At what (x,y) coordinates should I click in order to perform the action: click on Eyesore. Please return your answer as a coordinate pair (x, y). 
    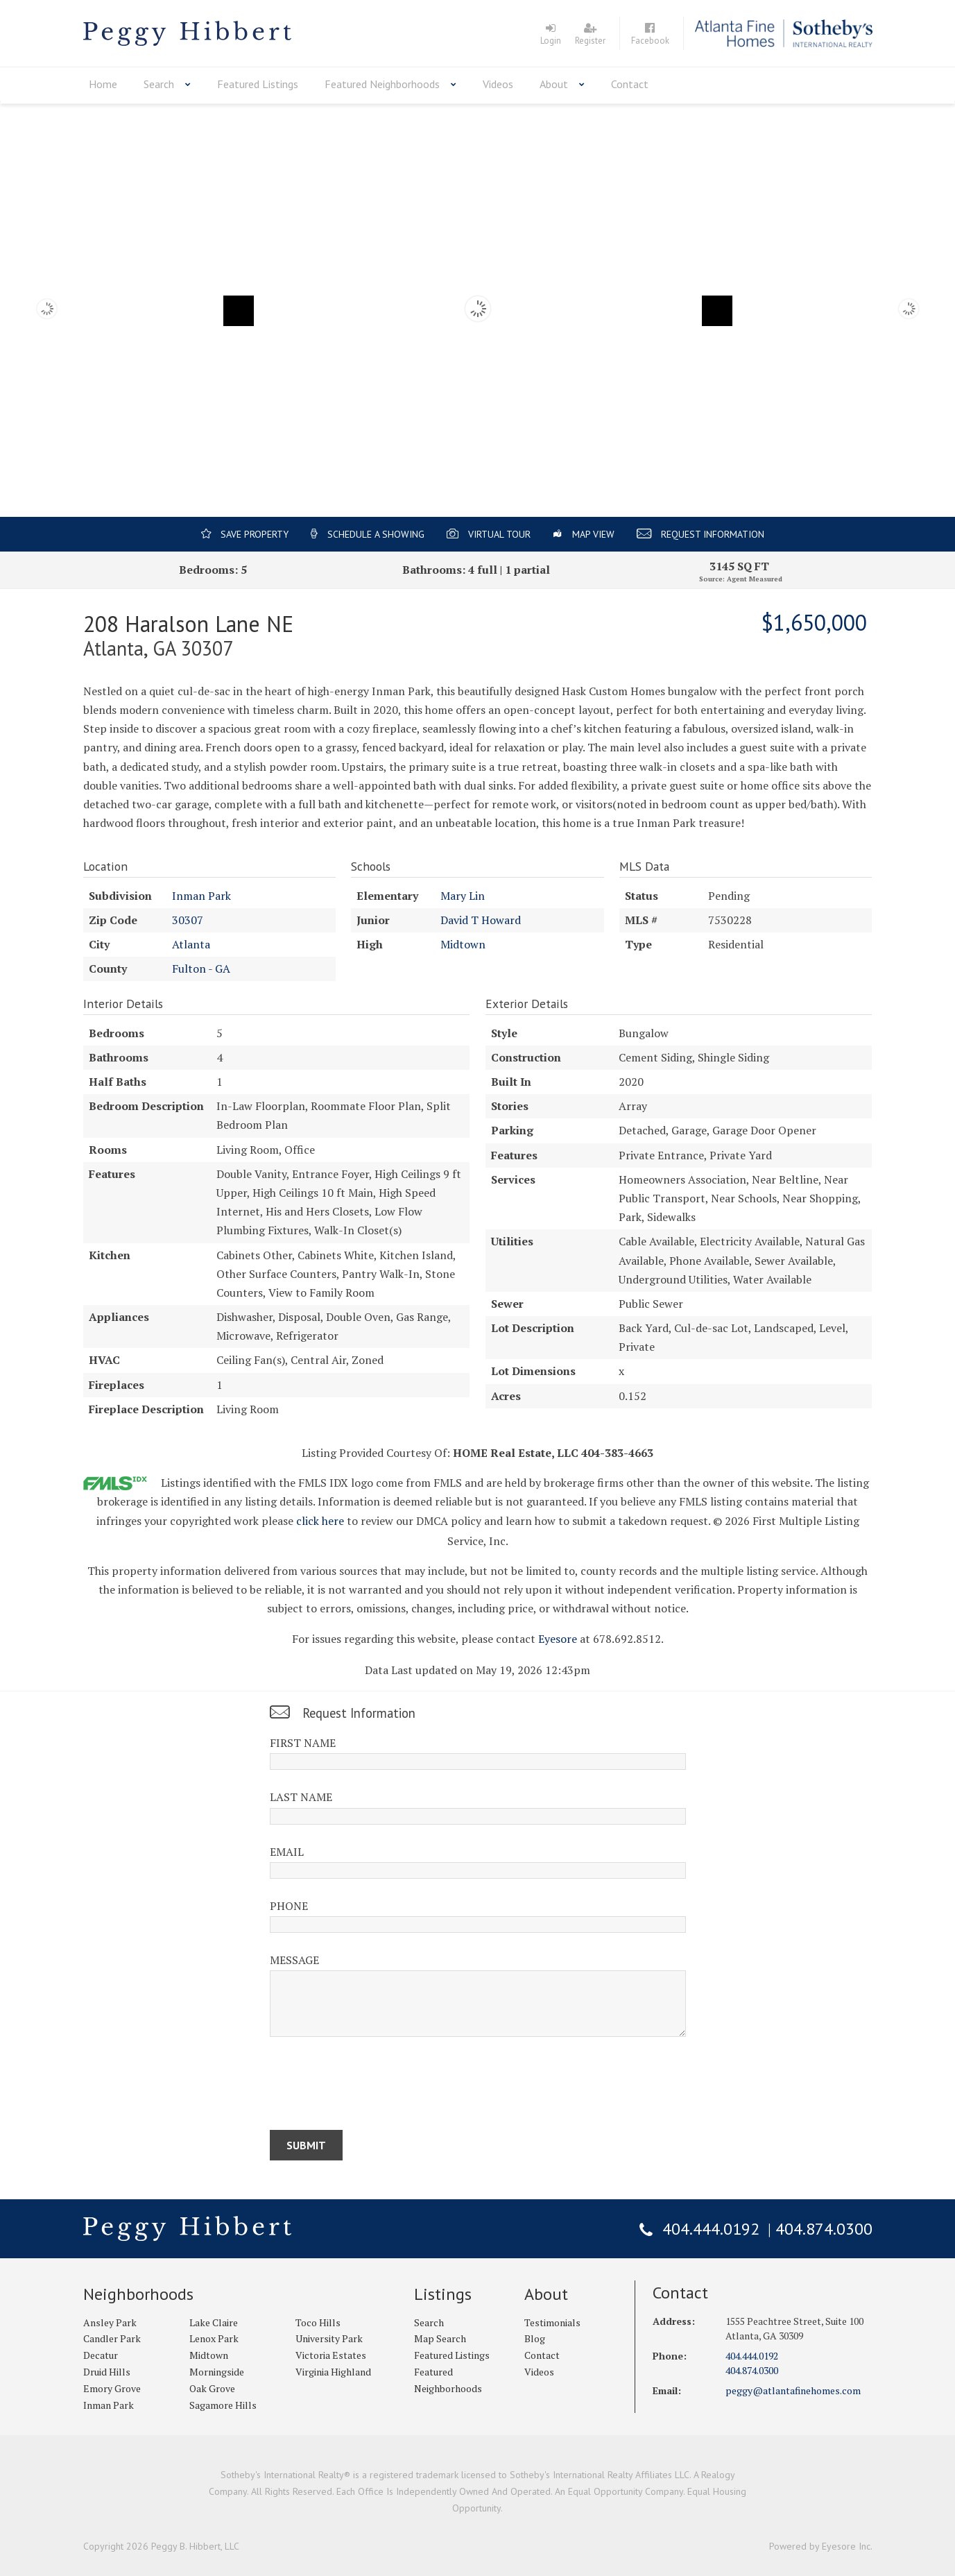
    Looking at the image, I should click on (557, 1638).